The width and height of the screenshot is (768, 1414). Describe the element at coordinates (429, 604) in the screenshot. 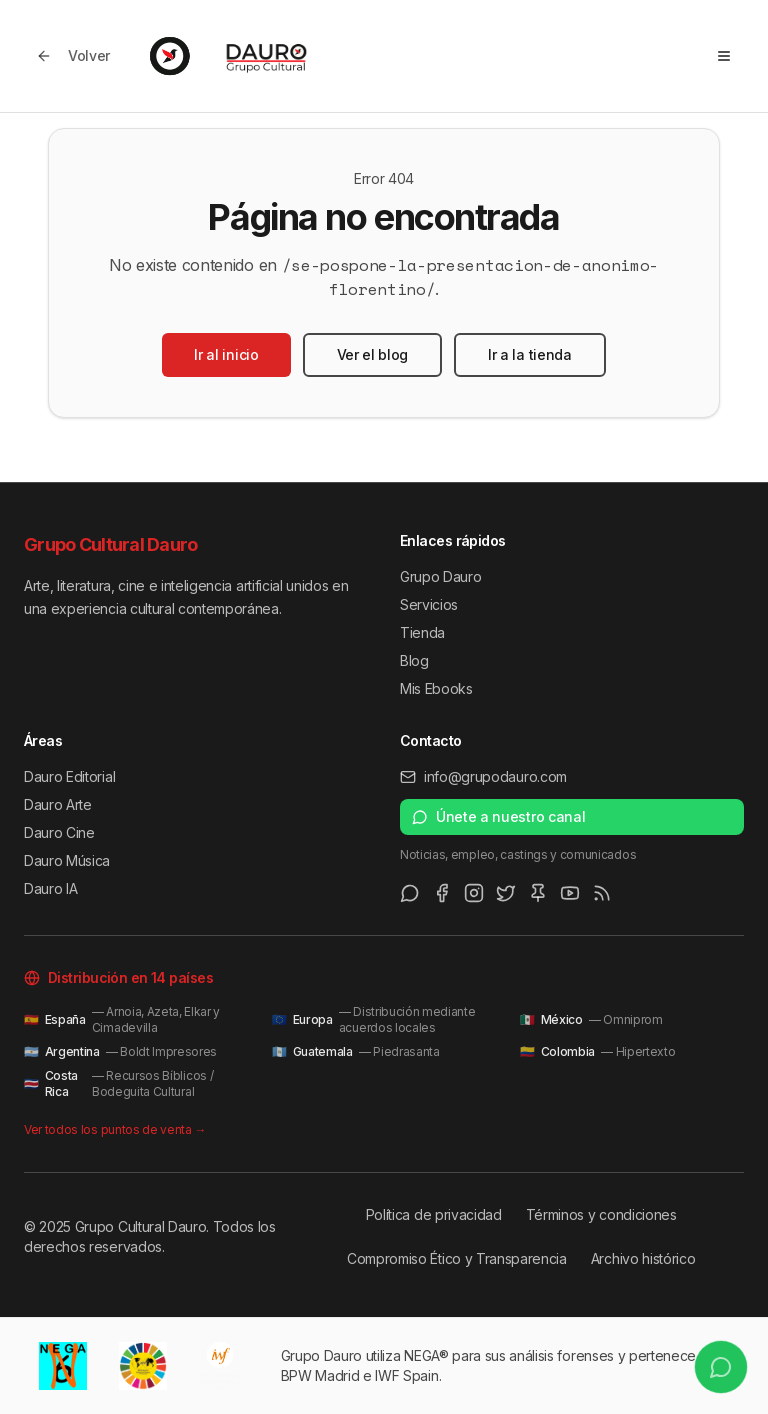

I see `Servicios` at that location.